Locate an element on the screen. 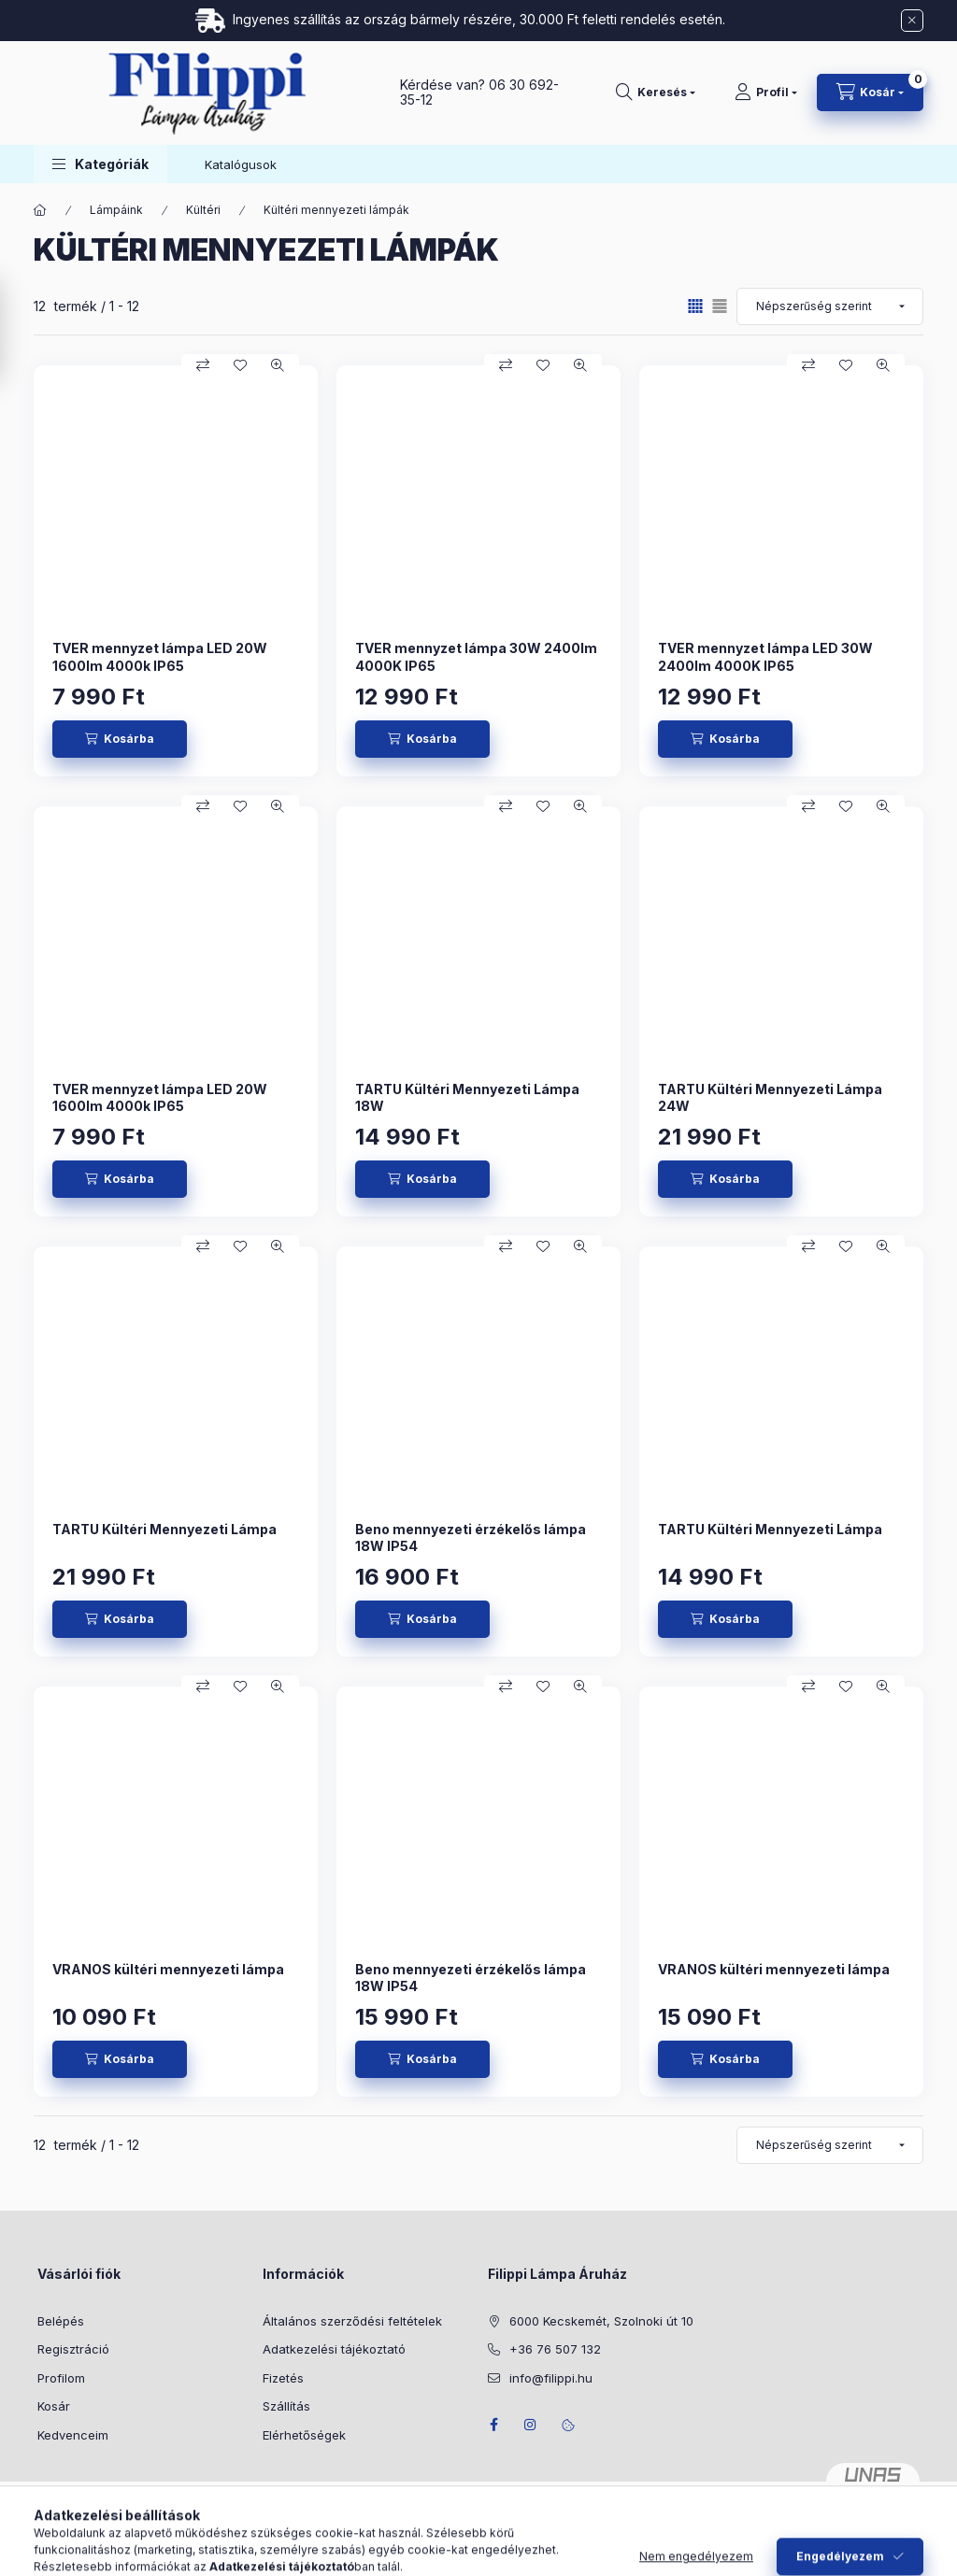 Image resolution: width=957 pixels, height=2576 pixels. Elérhetőségek is located at coordinates (304, 2434).